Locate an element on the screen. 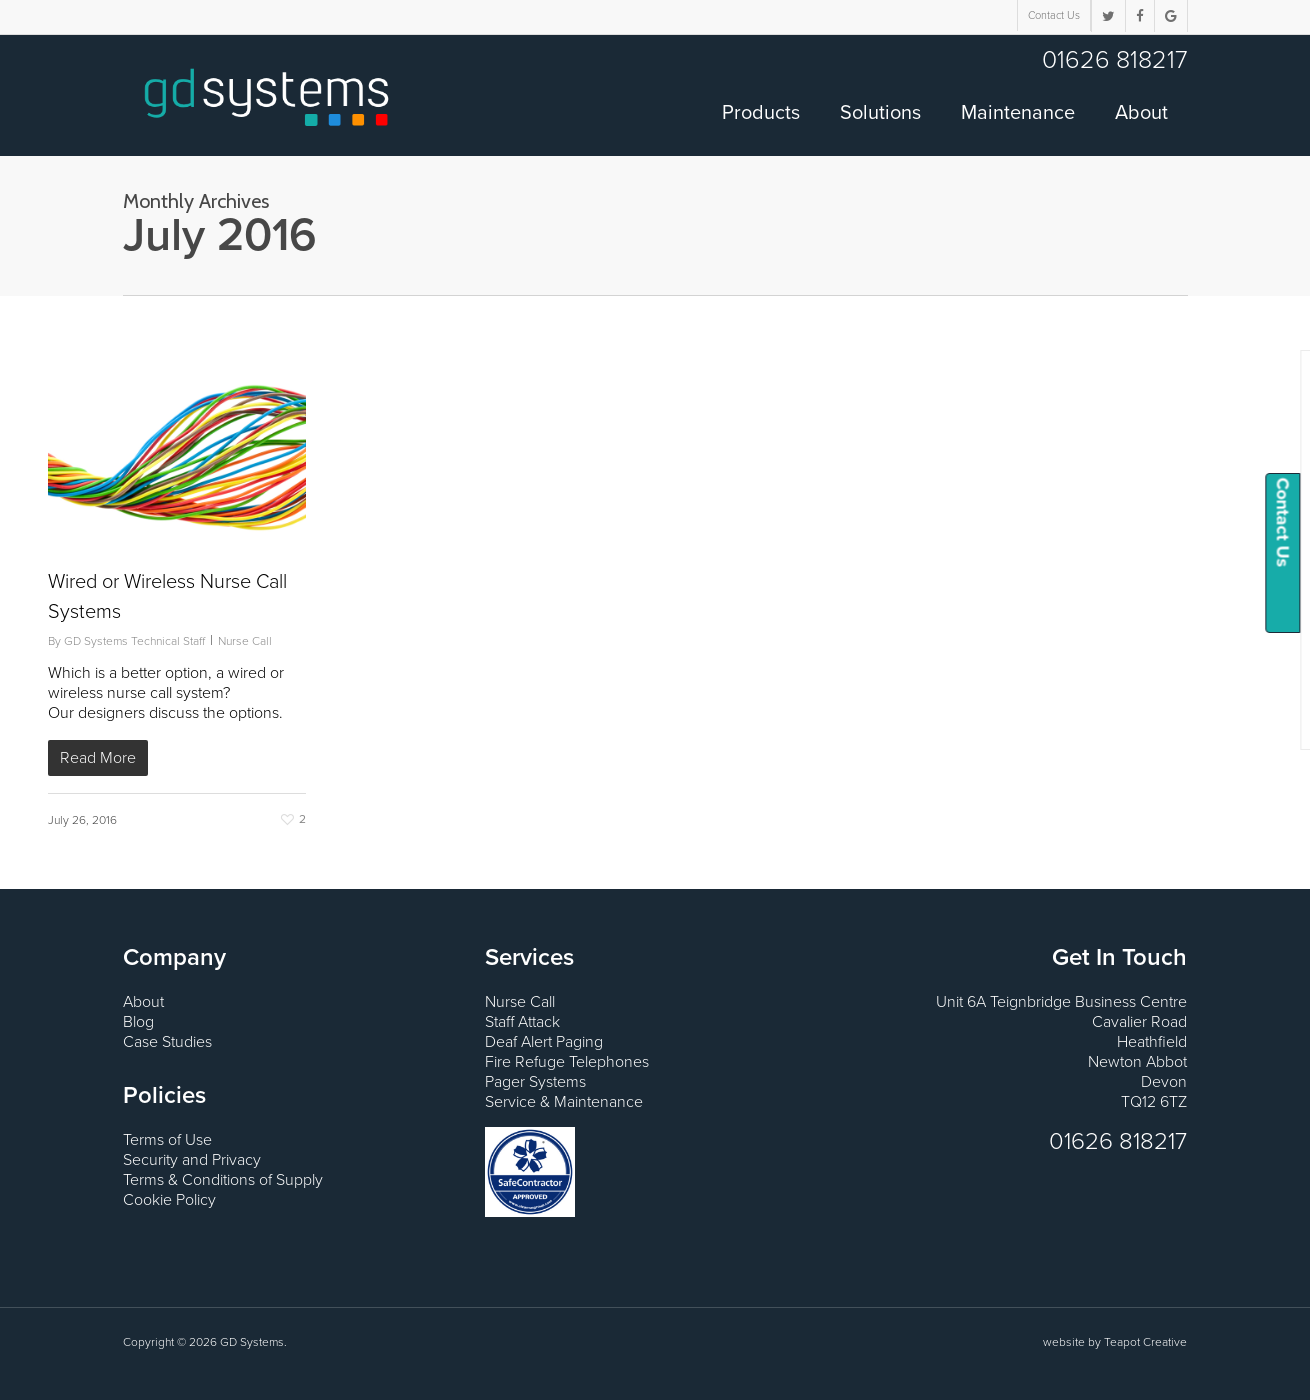  Fire Refuge Telephones is located at coordinates (567, 1062).